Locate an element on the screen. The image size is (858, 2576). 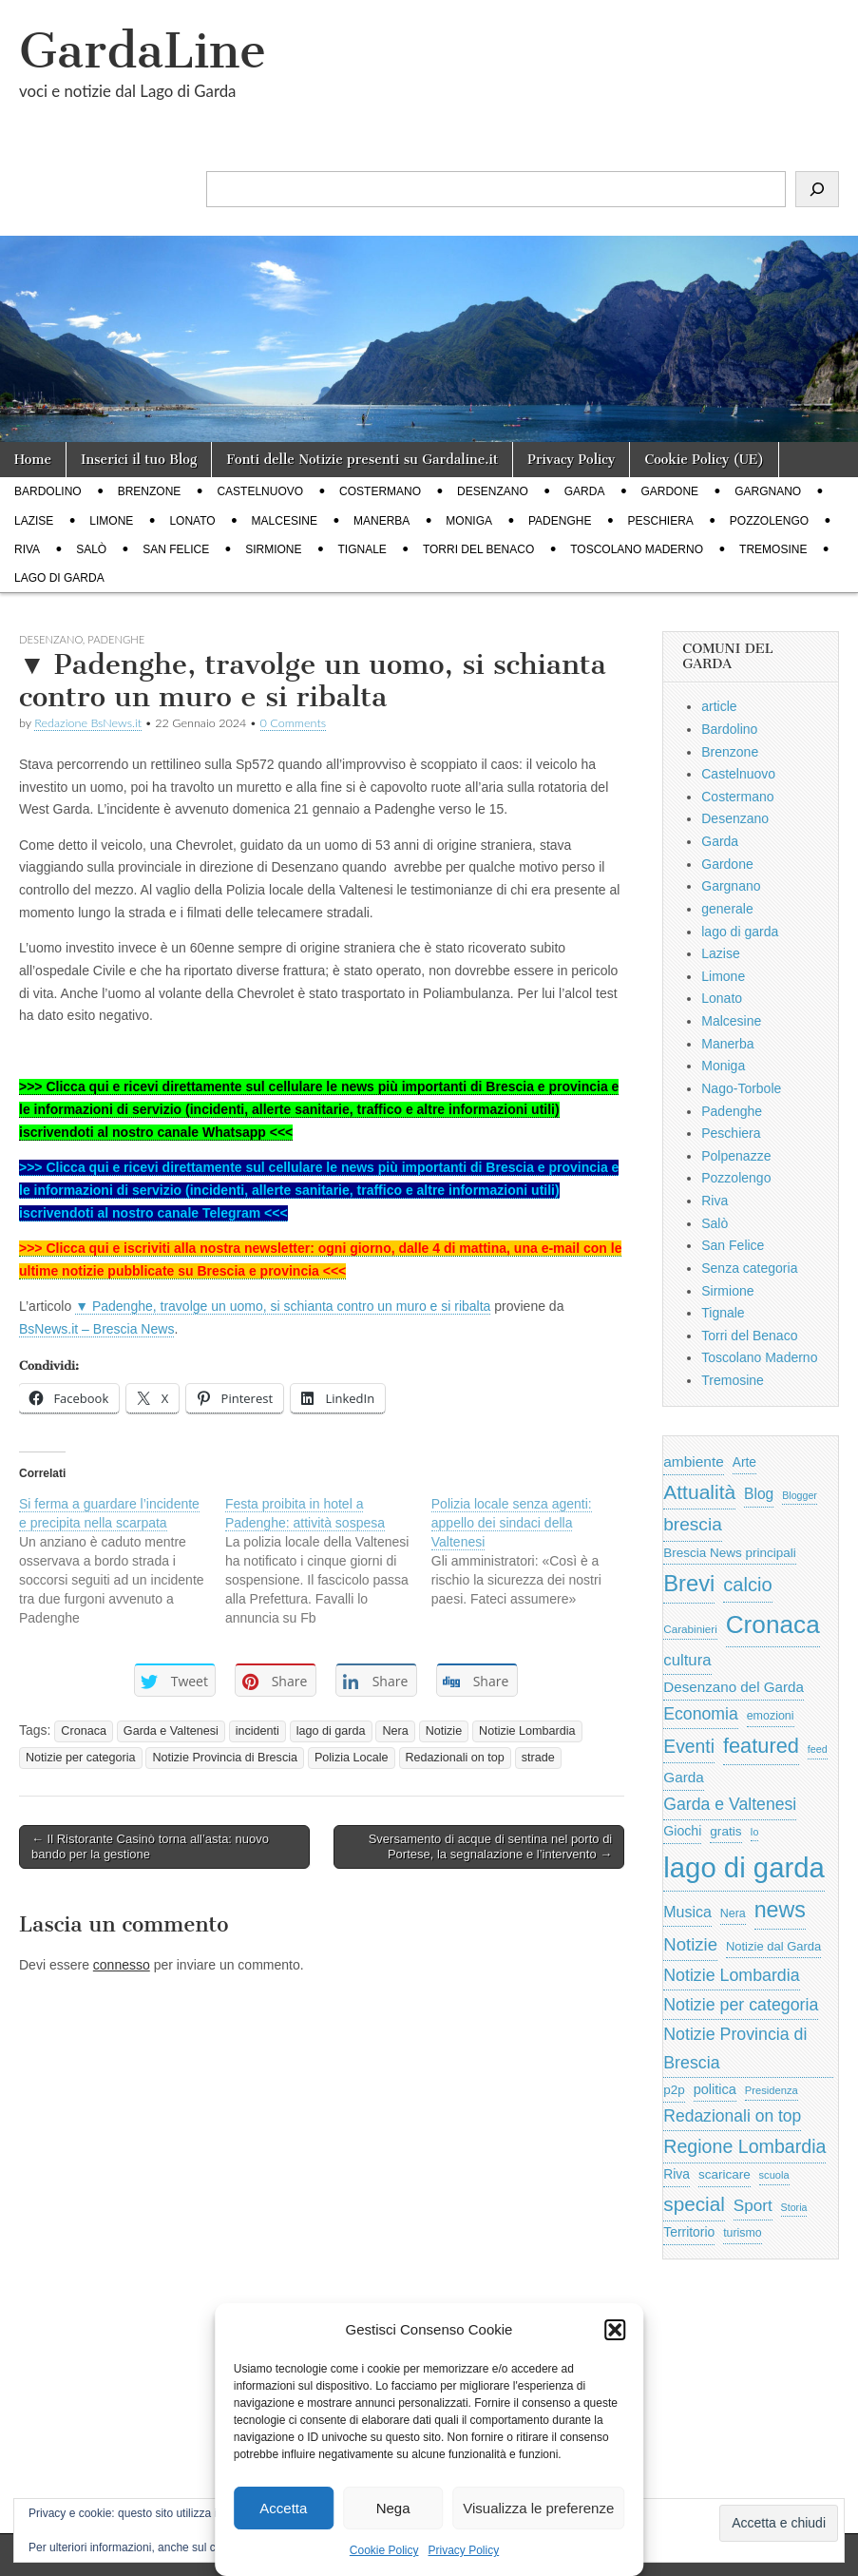
Moniga is located at coordinates (469, 521).